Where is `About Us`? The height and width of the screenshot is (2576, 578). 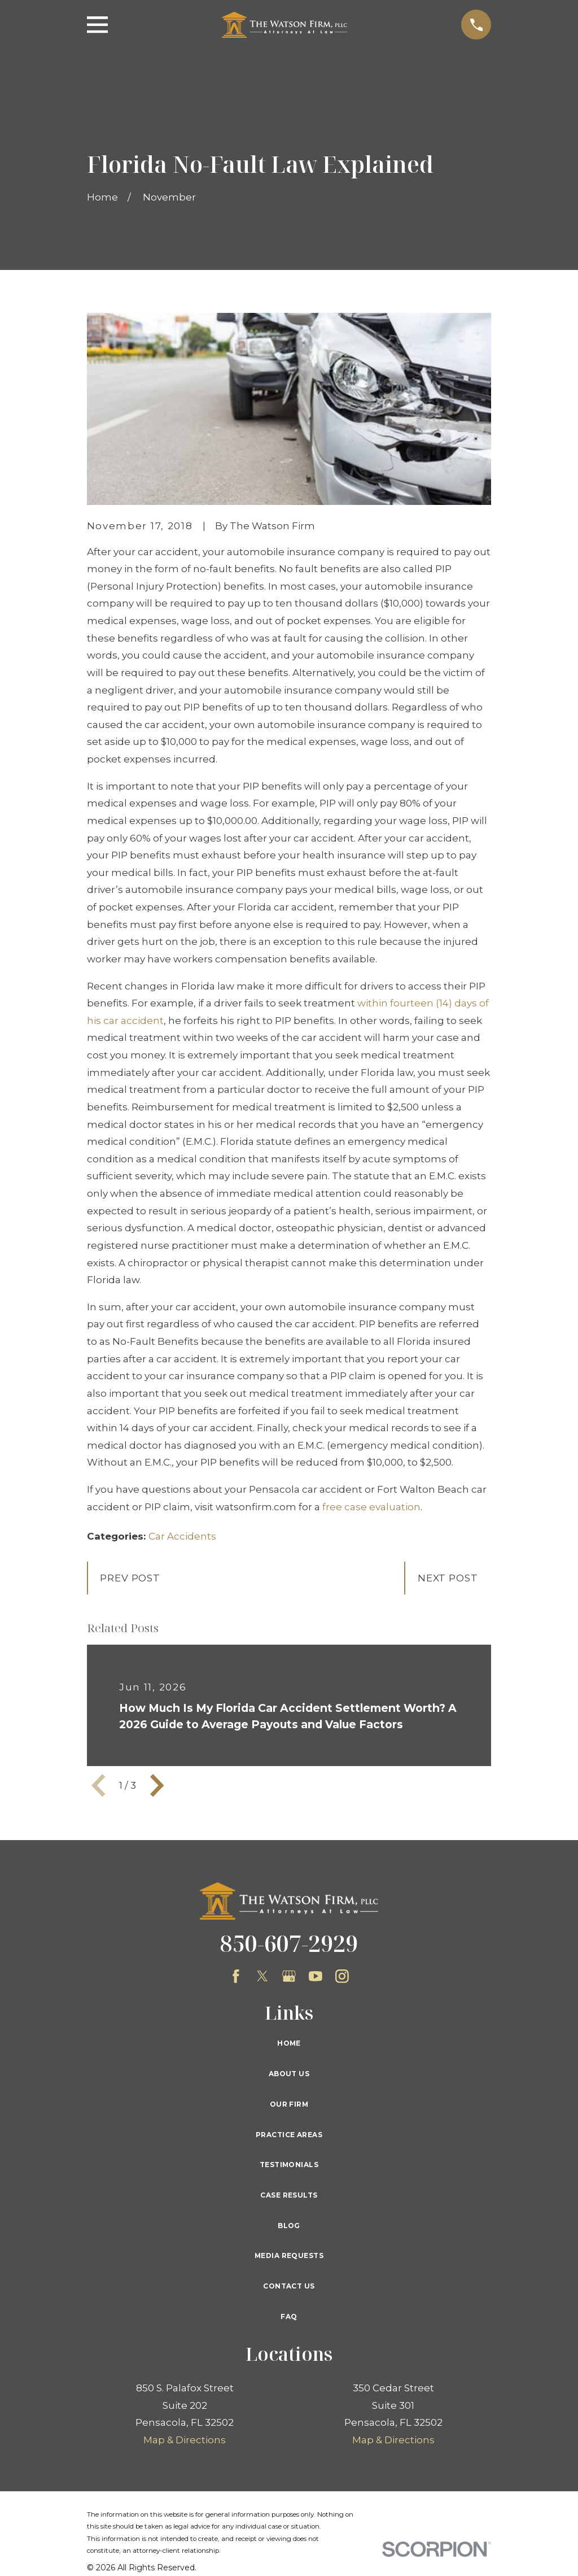
About Us is located at coordinates (289, 2073).